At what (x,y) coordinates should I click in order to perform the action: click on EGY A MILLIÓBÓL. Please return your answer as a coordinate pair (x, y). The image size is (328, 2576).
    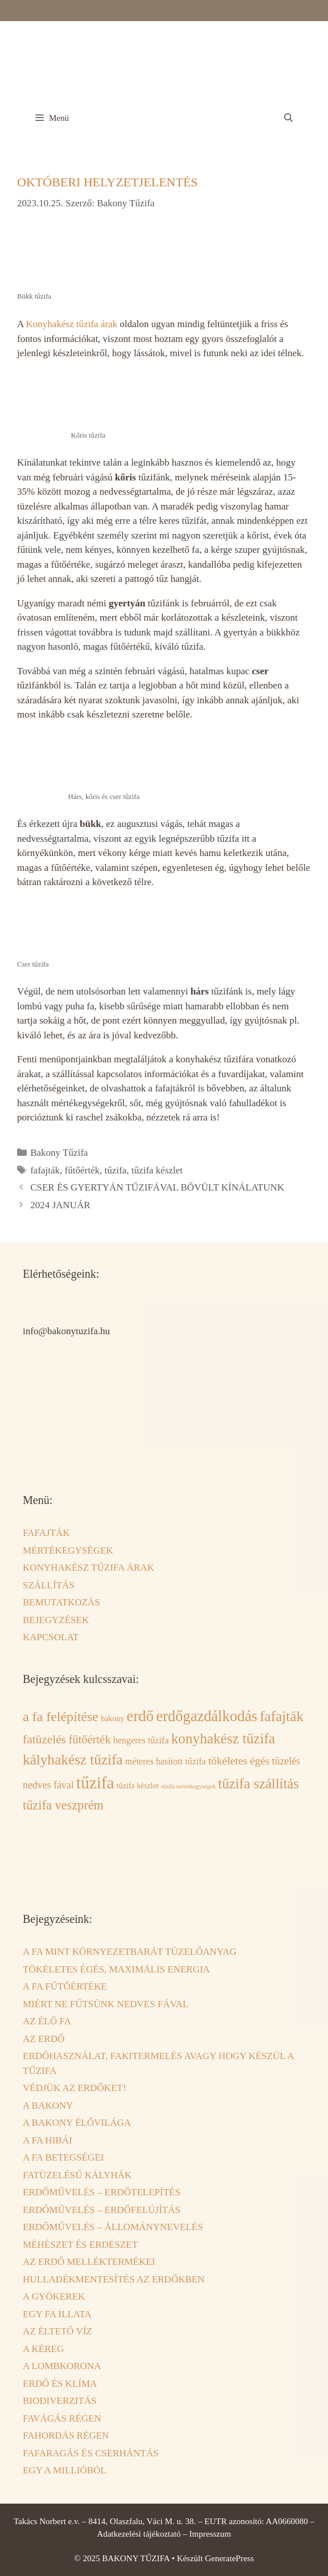
    Looking at the image, I should click on (64, 2470).